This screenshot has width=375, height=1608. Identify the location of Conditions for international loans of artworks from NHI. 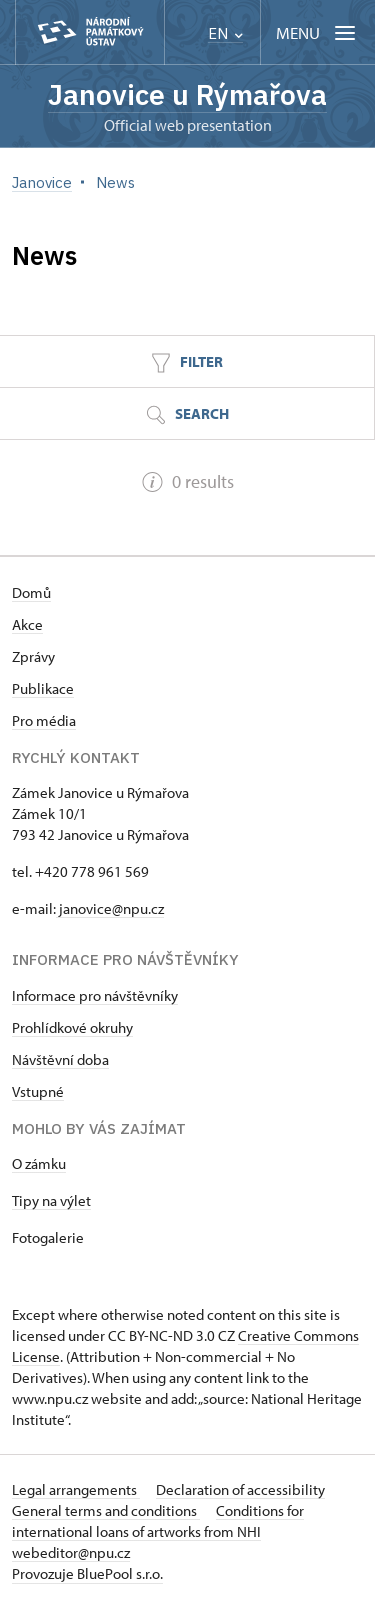
(158, 1521).